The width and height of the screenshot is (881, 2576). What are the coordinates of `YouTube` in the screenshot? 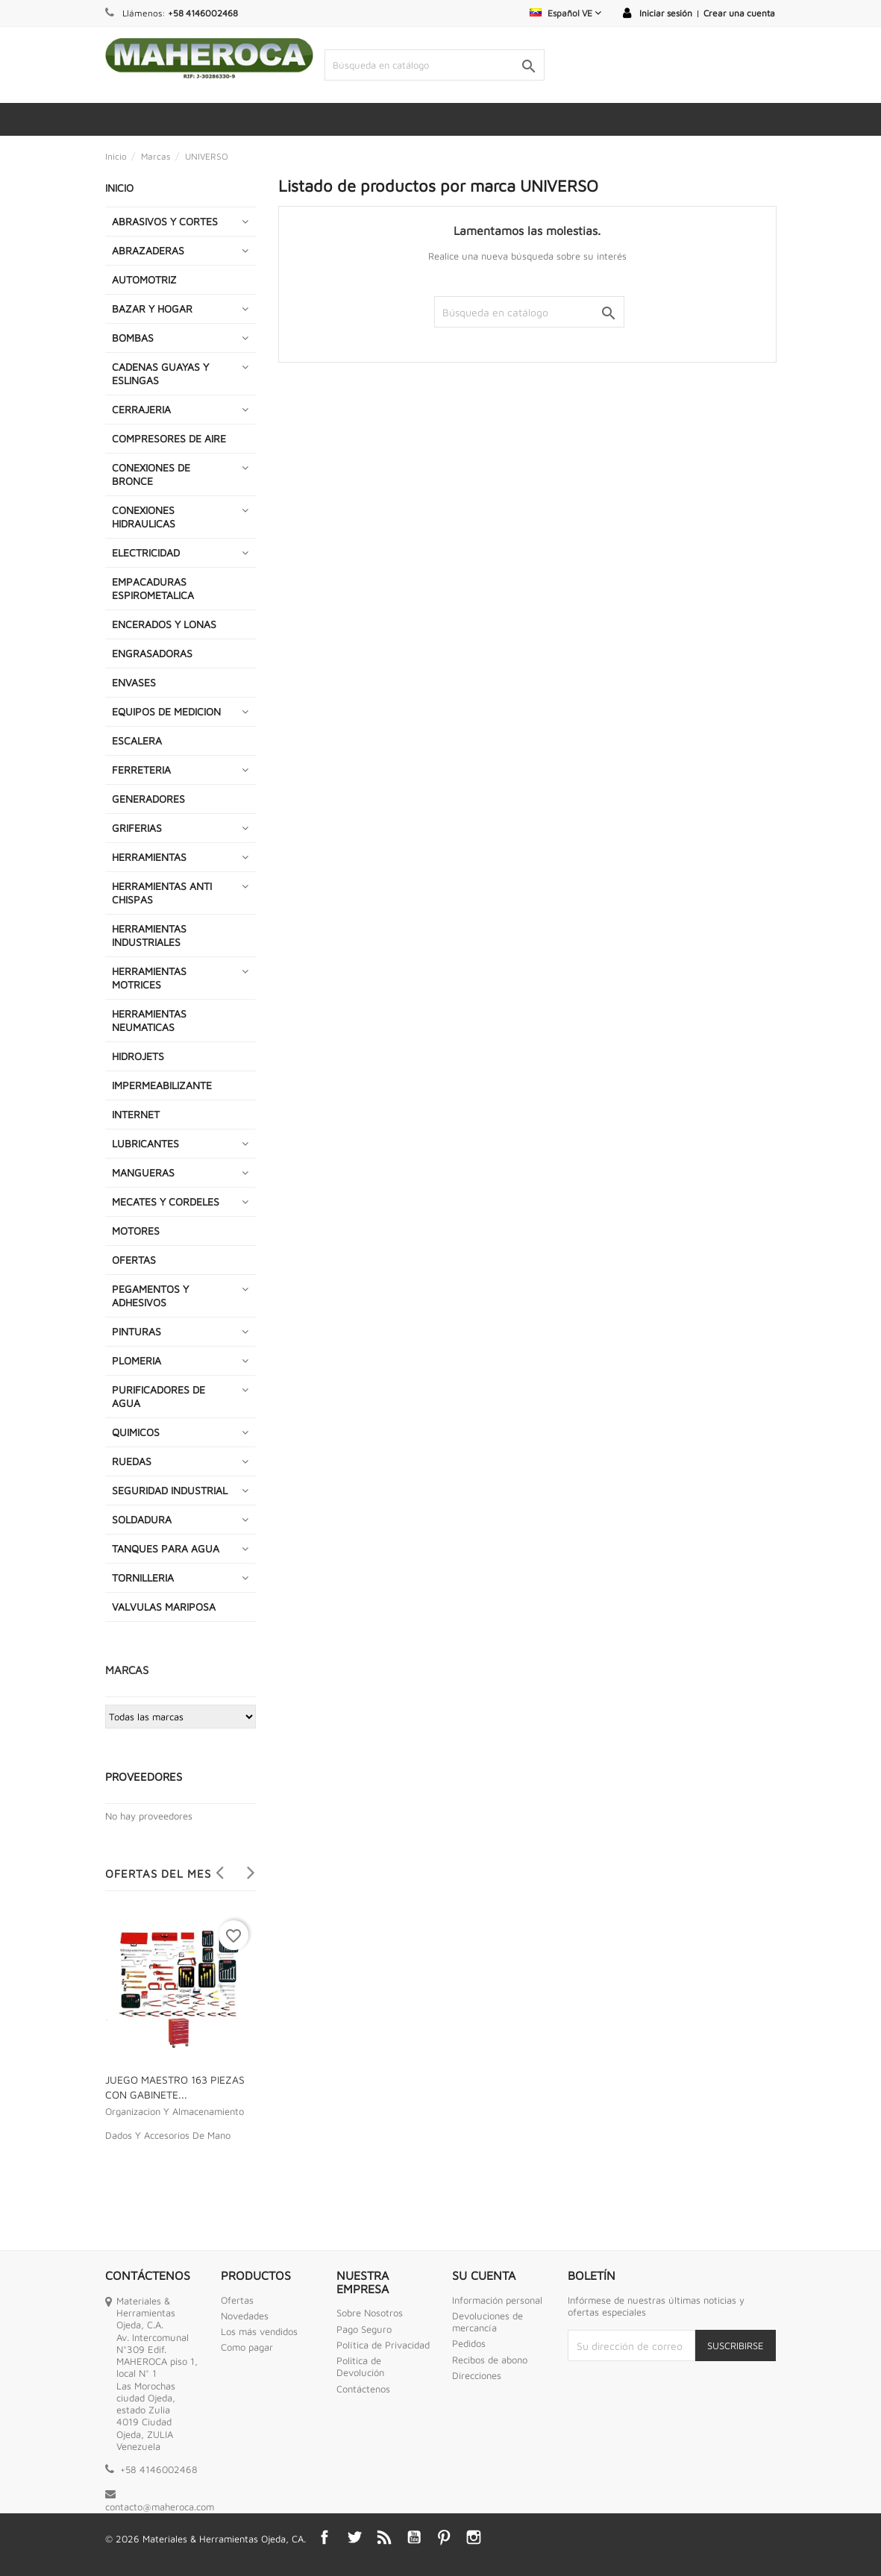 It's located at (414, 2537).